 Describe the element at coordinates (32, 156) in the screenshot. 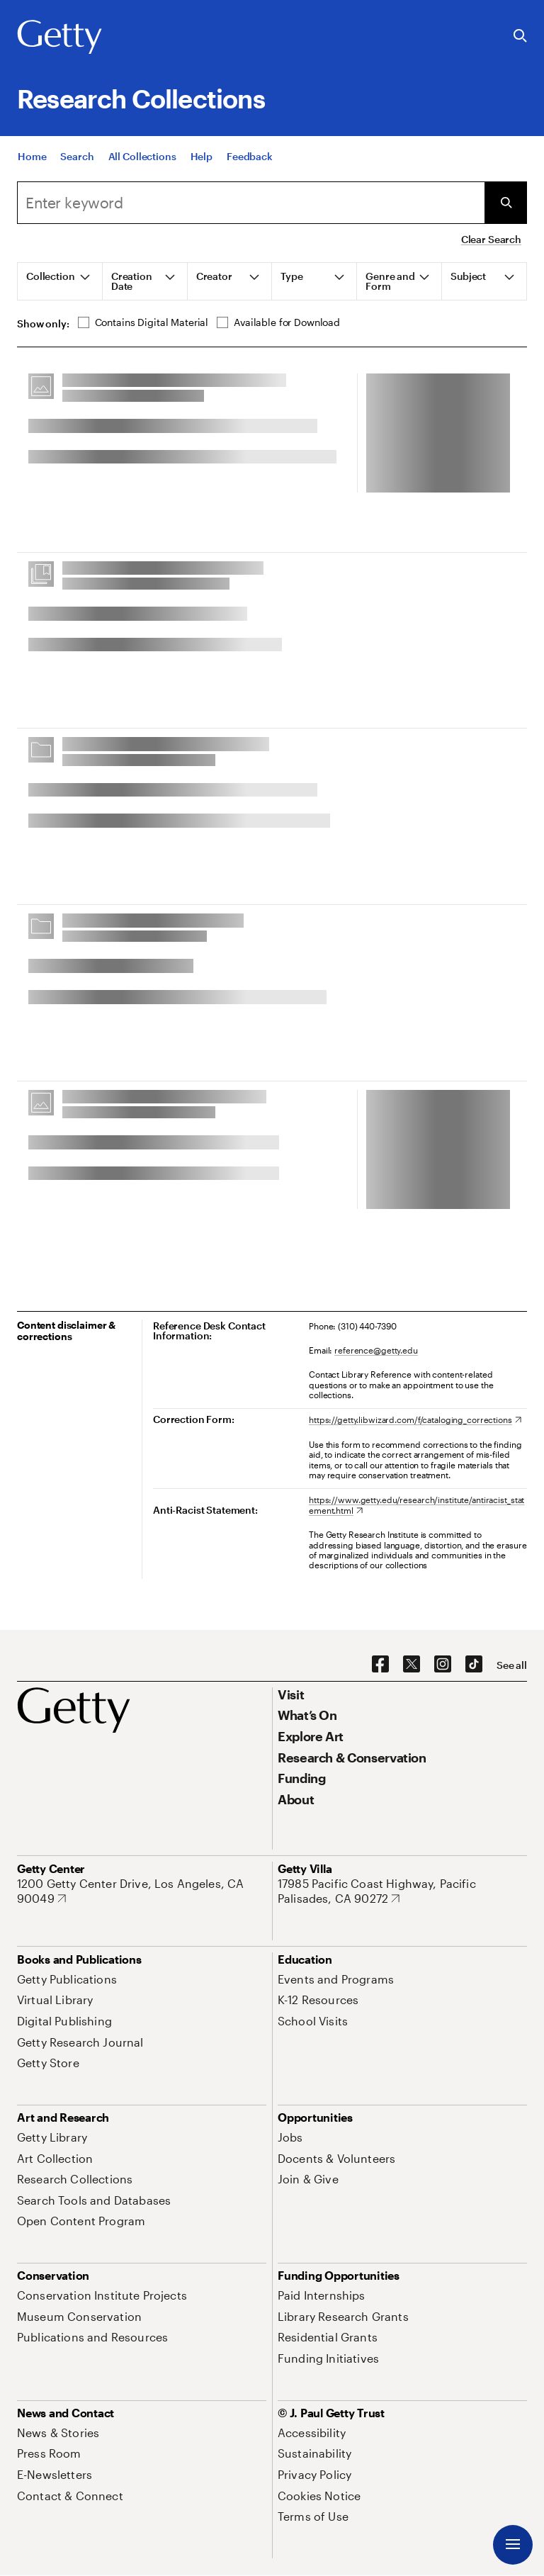

I see `[Home]` at that location.